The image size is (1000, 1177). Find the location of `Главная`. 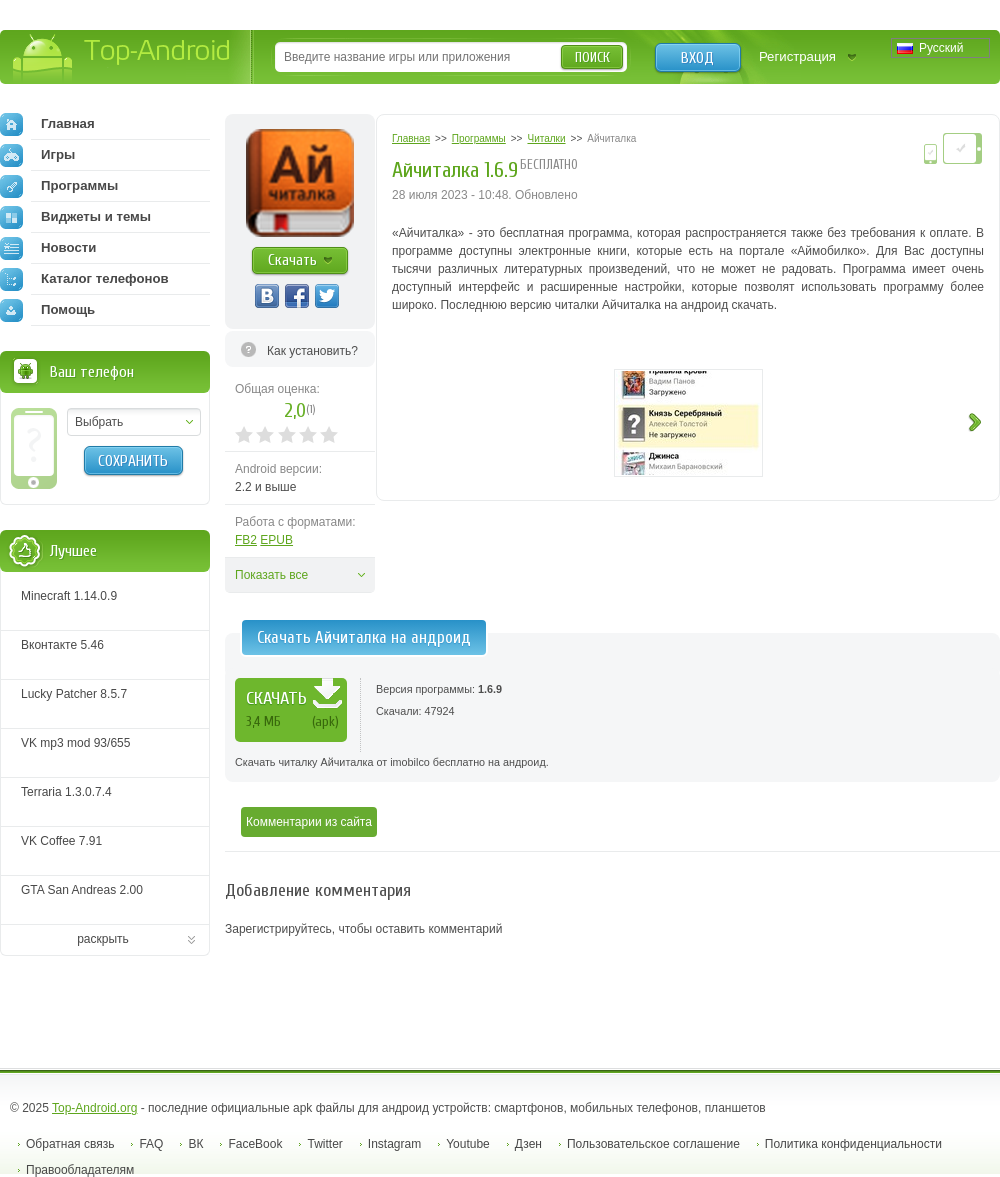

Главная is located at coordinates (47, 124).